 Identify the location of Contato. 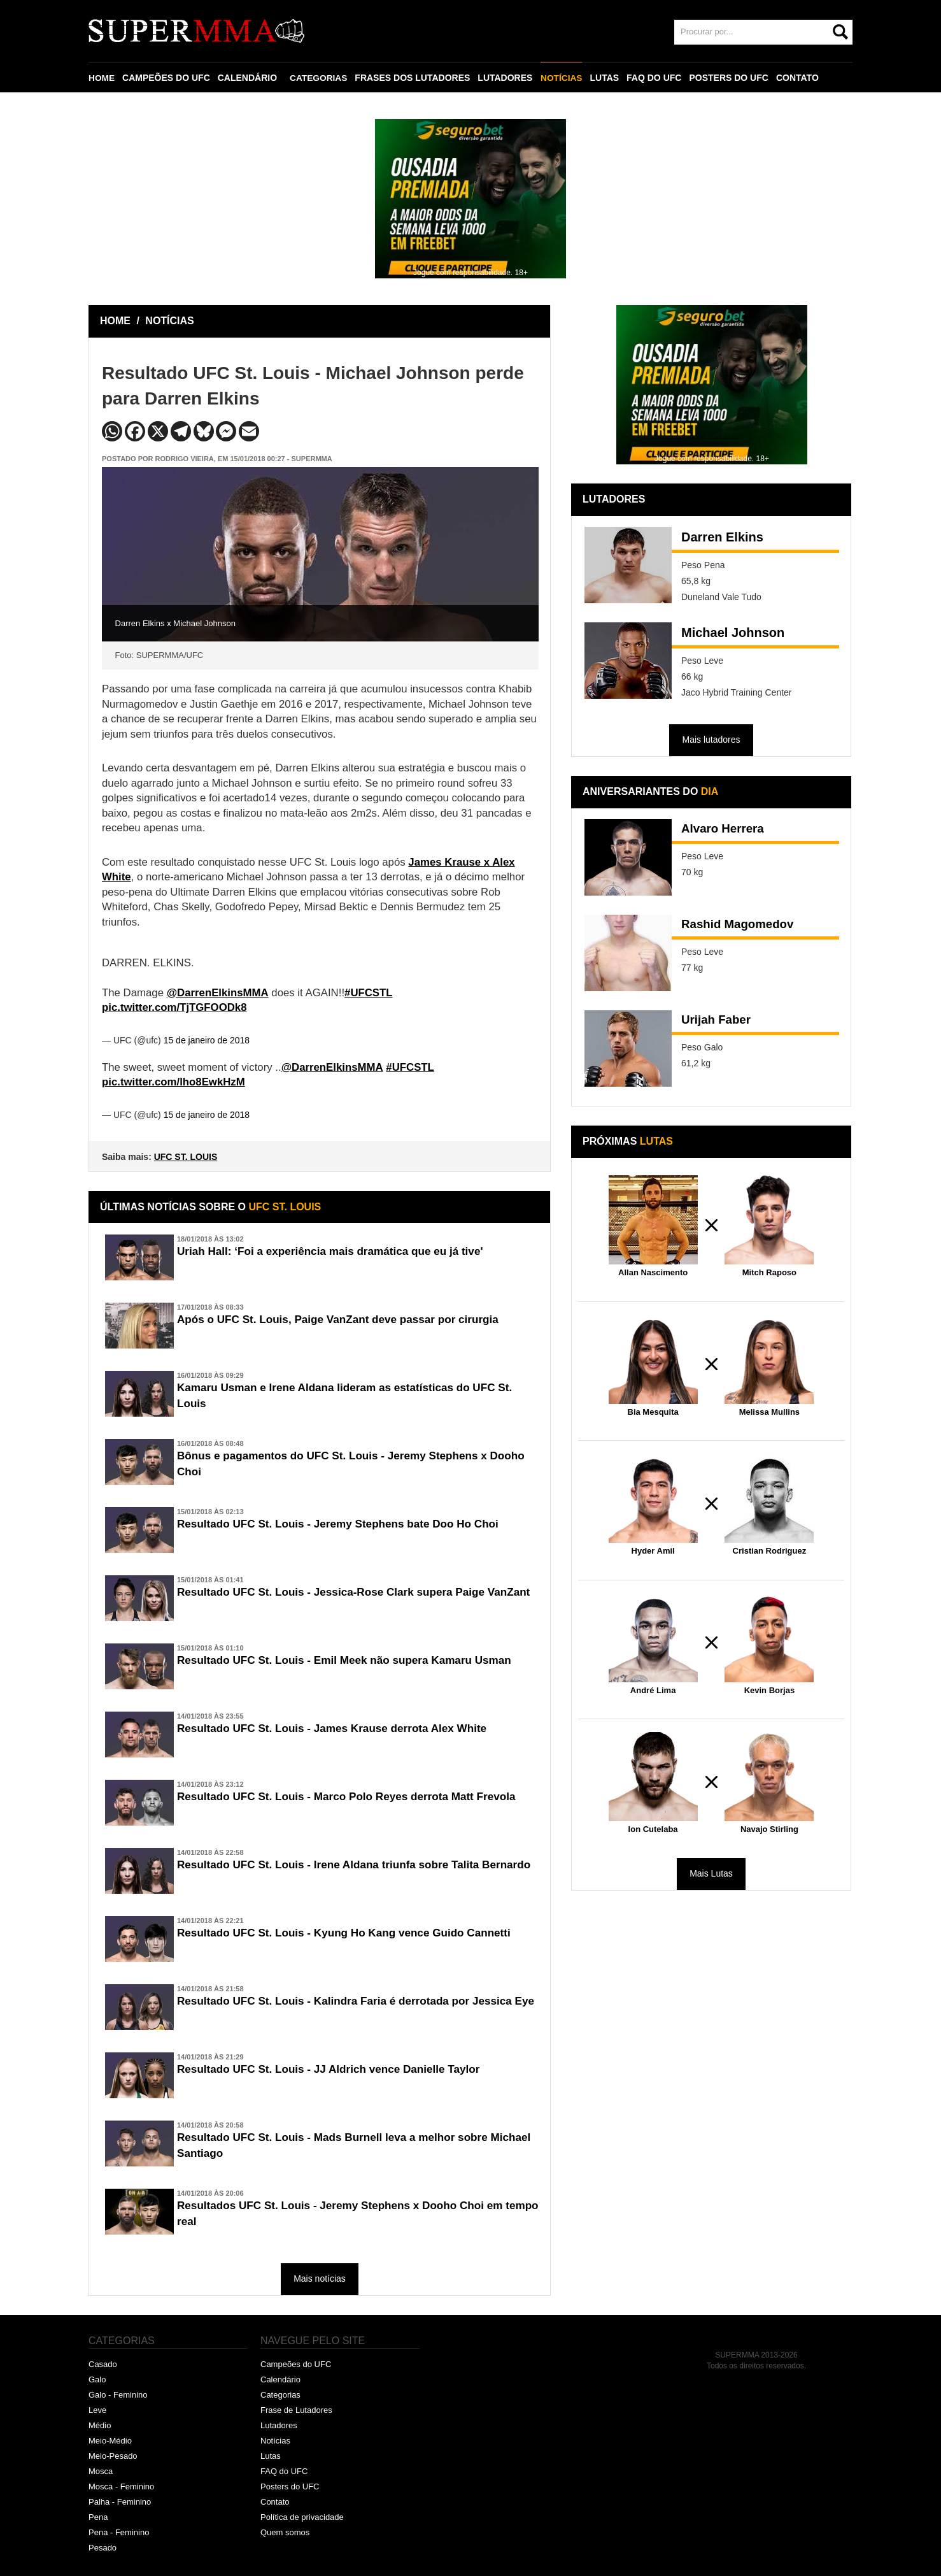
(275, 2502).